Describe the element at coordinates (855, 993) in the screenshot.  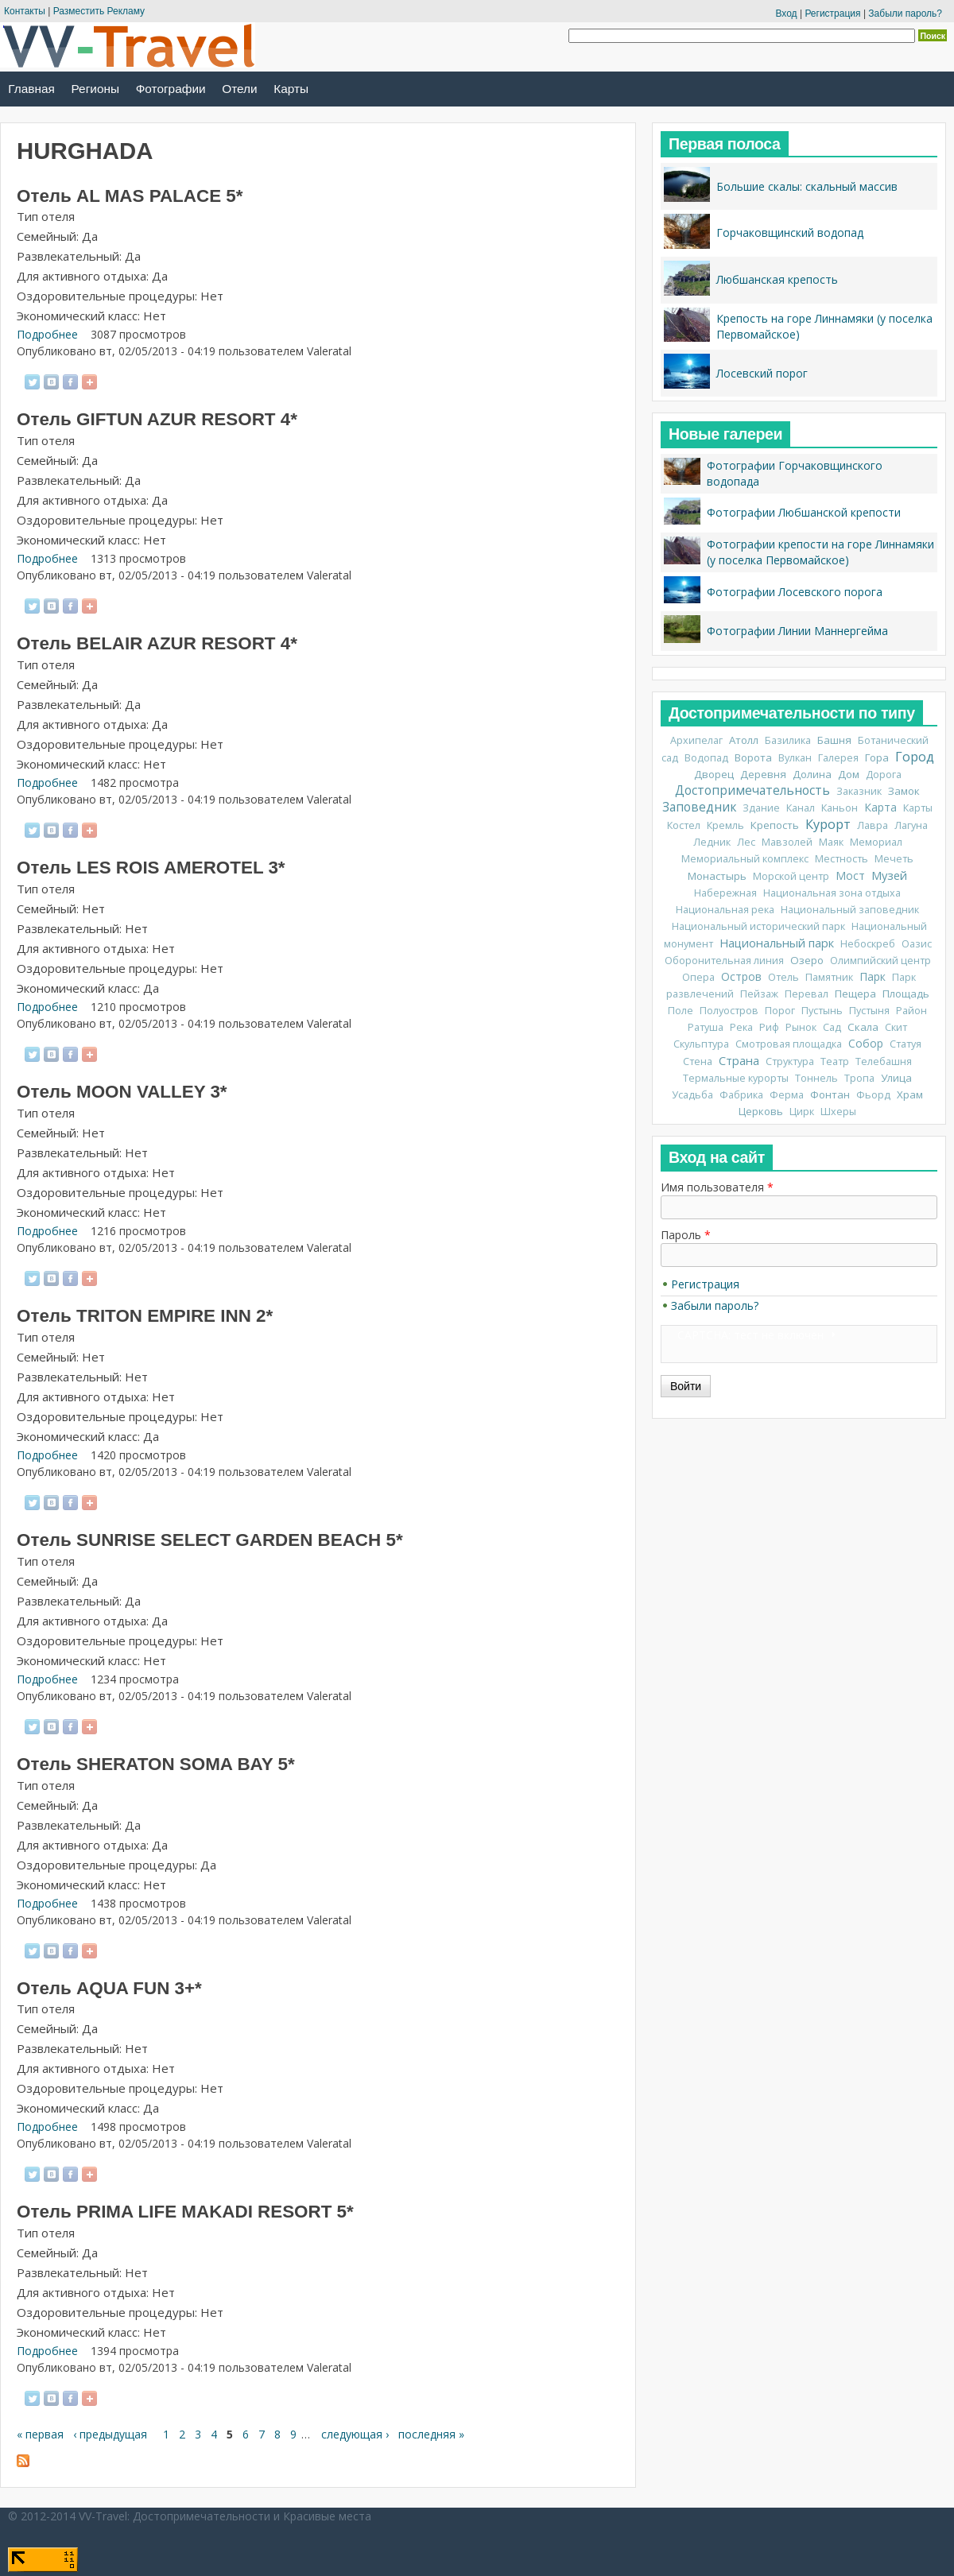
I see `Пещера` at that location.